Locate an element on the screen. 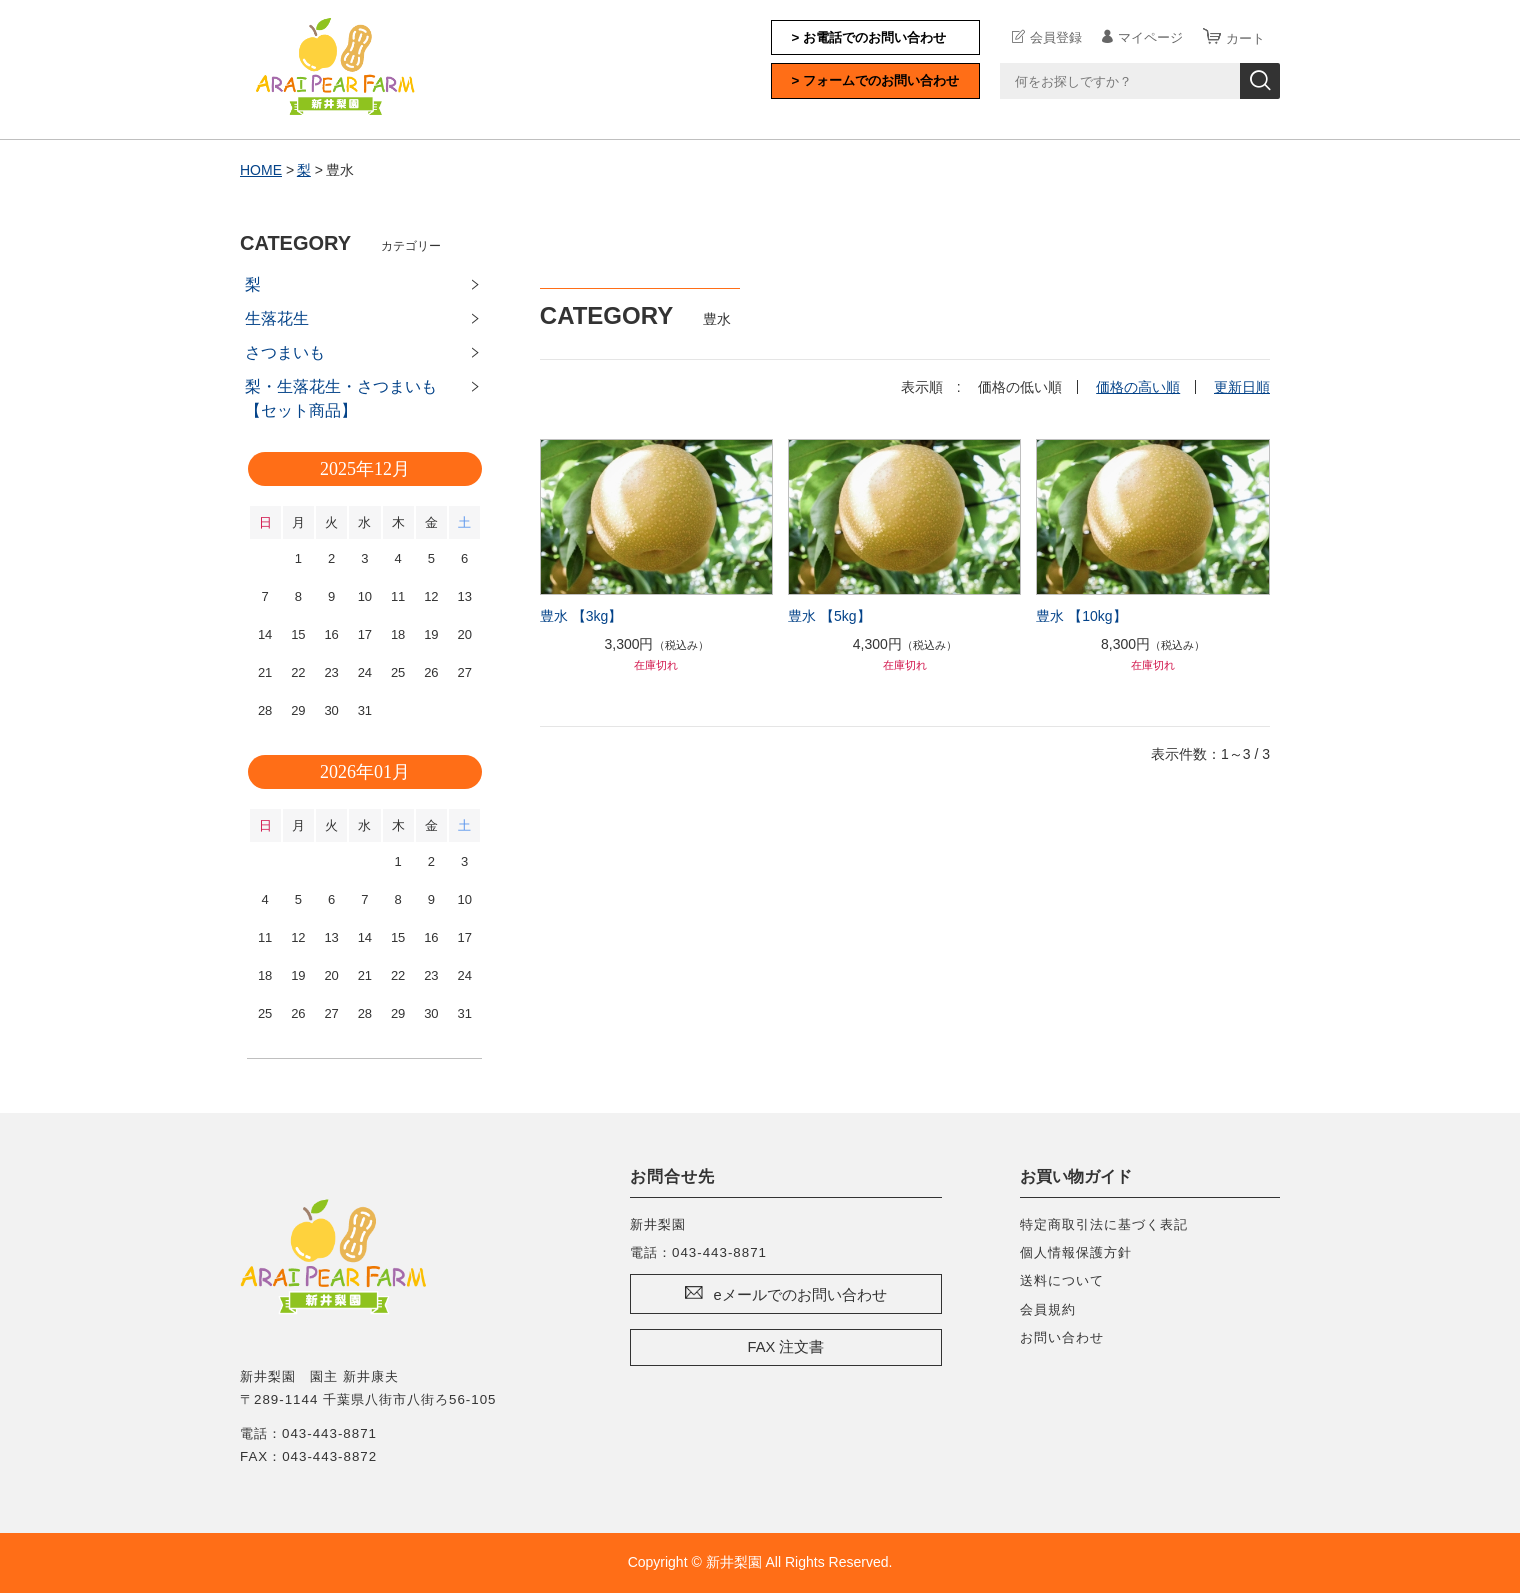 This screenshot has height=1593, width=1520. HOME is located at coordinates (261, 170).